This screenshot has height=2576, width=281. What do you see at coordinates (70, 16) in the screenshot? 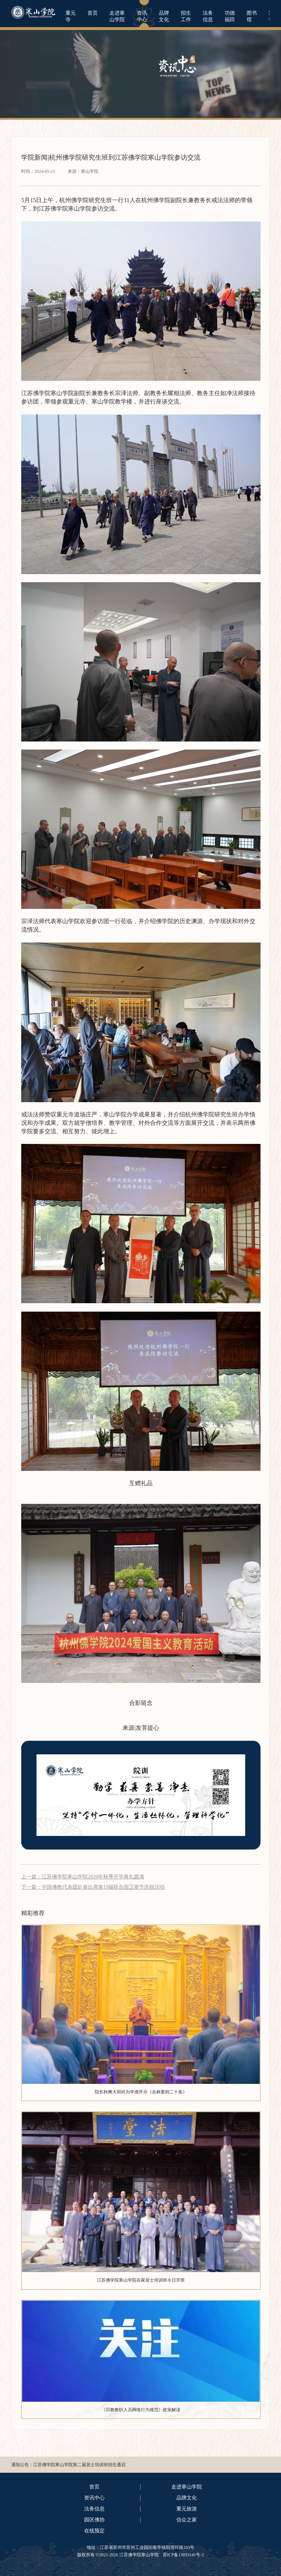
I see `重元寺` at bounding box center [70, 16].